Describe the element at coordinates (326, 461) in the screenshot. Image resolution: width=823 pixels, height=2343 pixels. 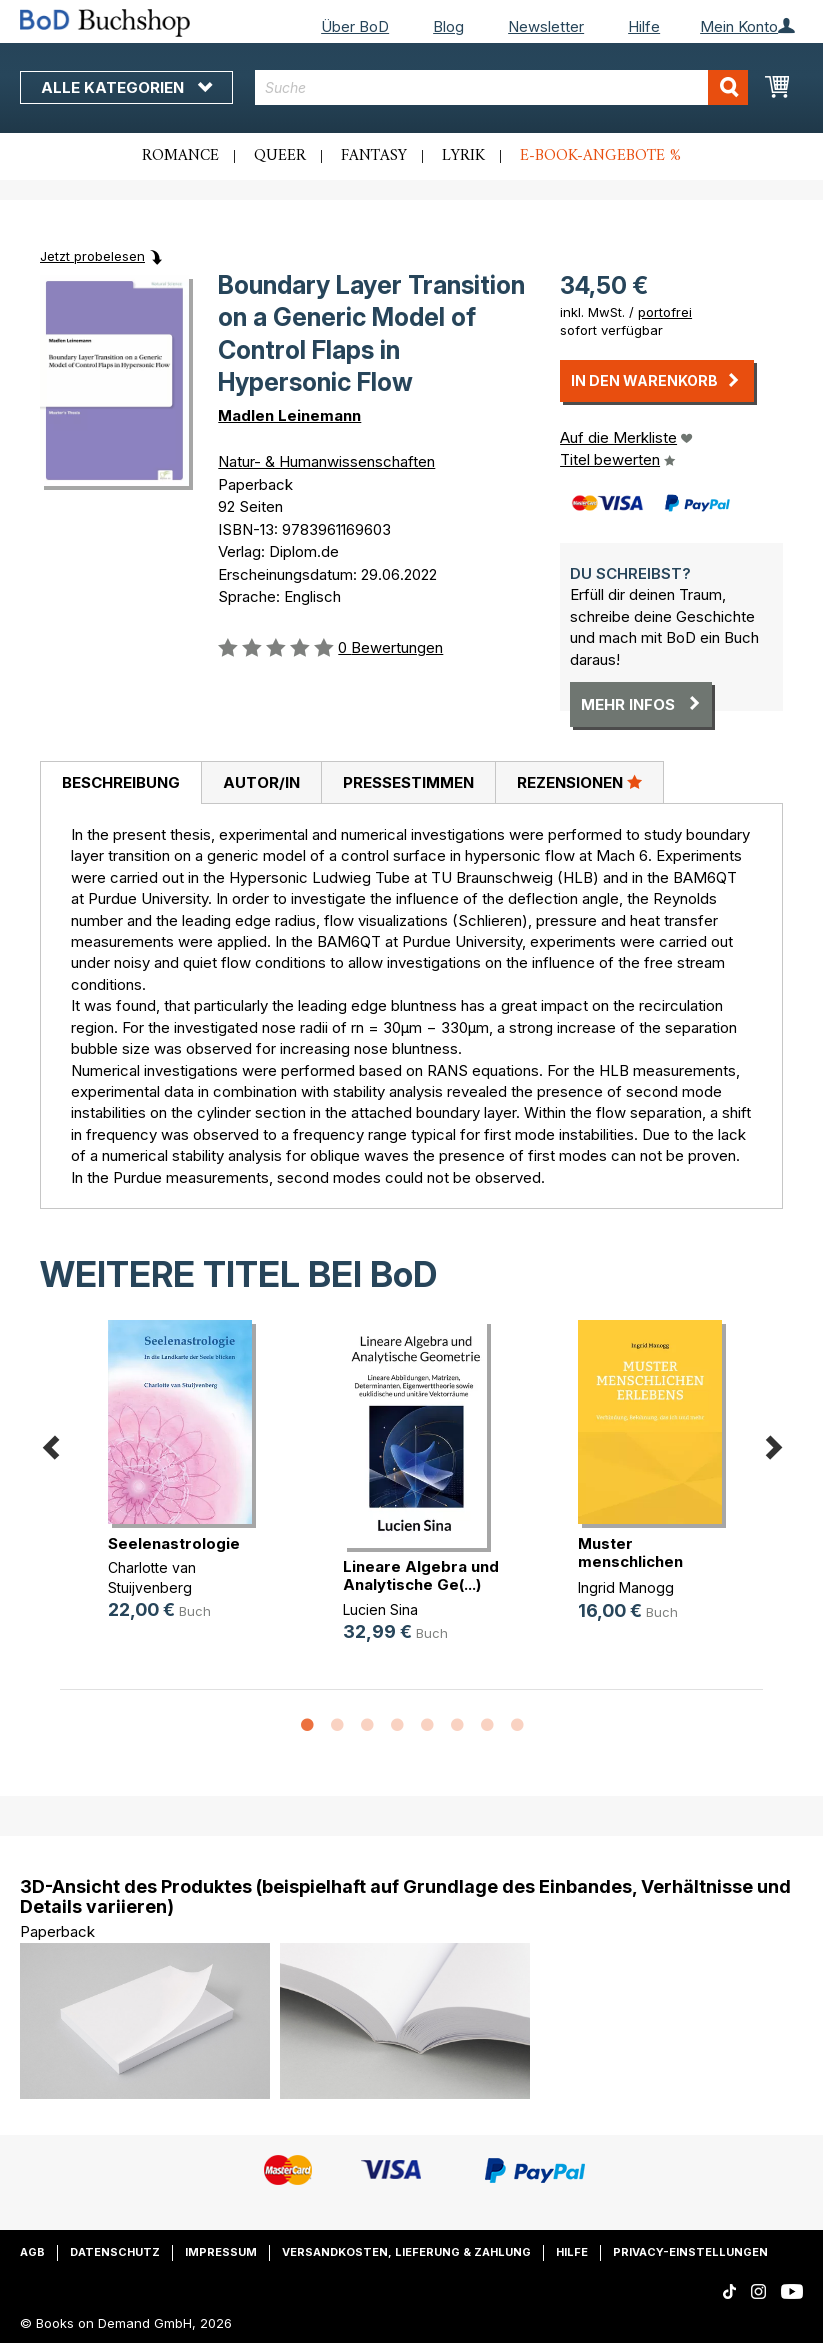
I see `Natur- & Humanwissenschaften` at that location.